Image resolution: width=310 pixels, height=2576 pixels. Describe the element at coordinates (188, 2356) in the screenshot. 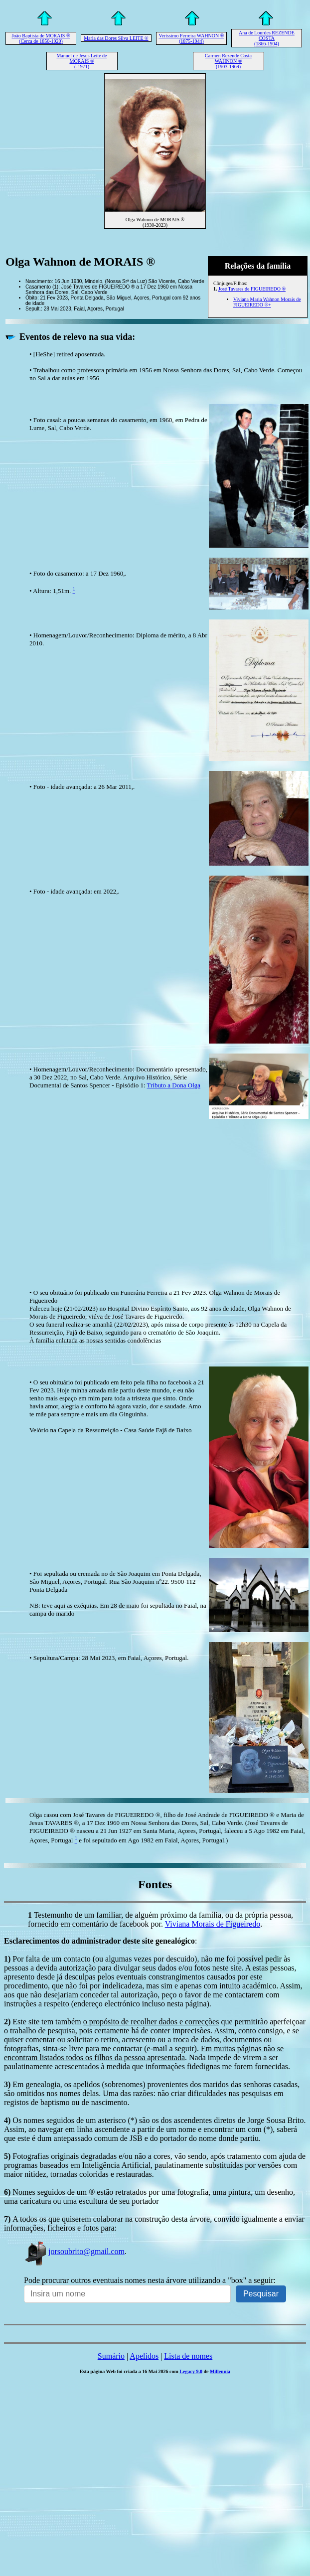

I see `Lista de nomes` at that location.